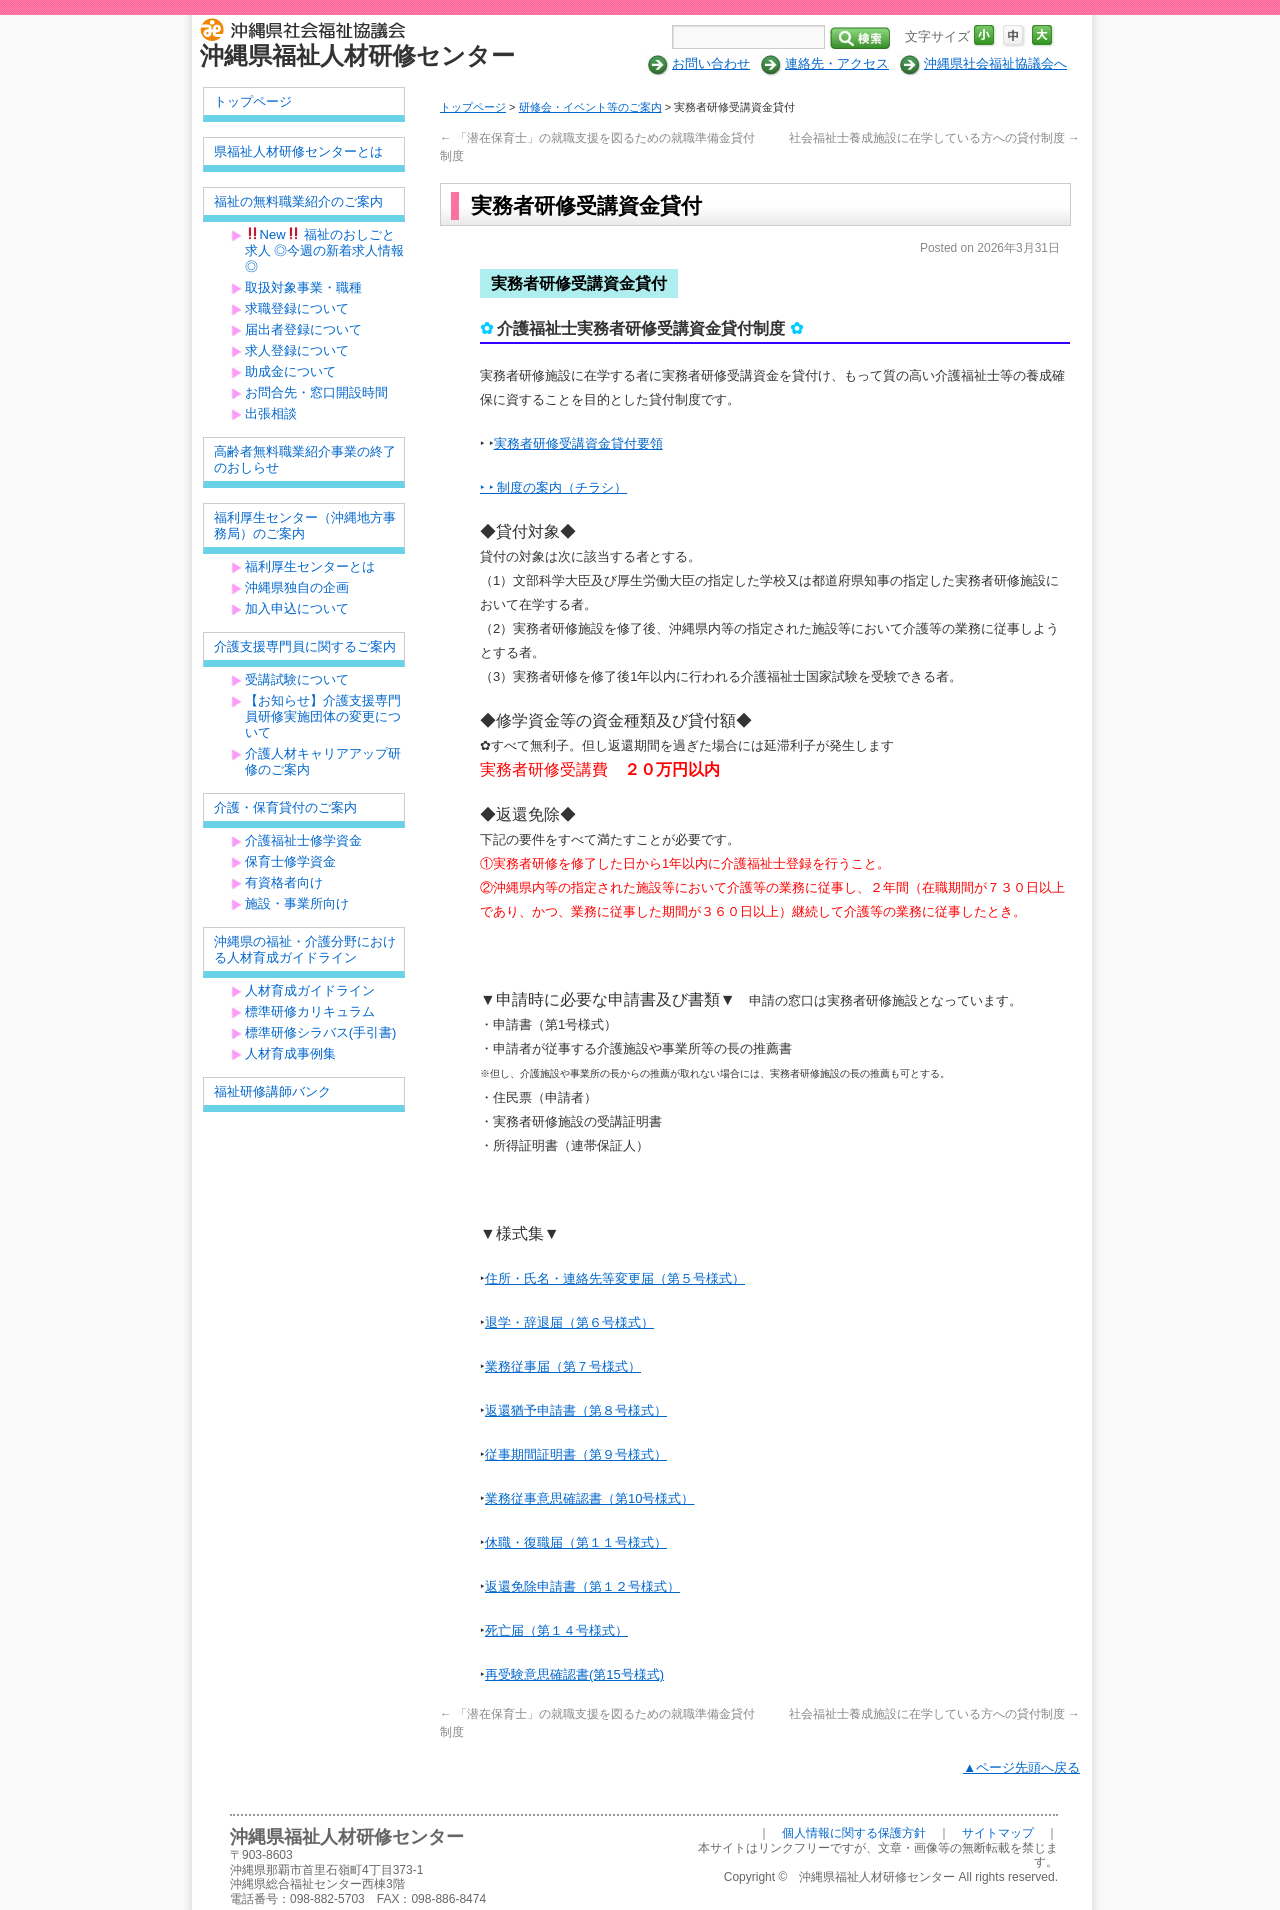 This screenshot has width=1280, height=1910. I want to click on 業務従事意思確認書（第10号様式）, so click(589, 1498).